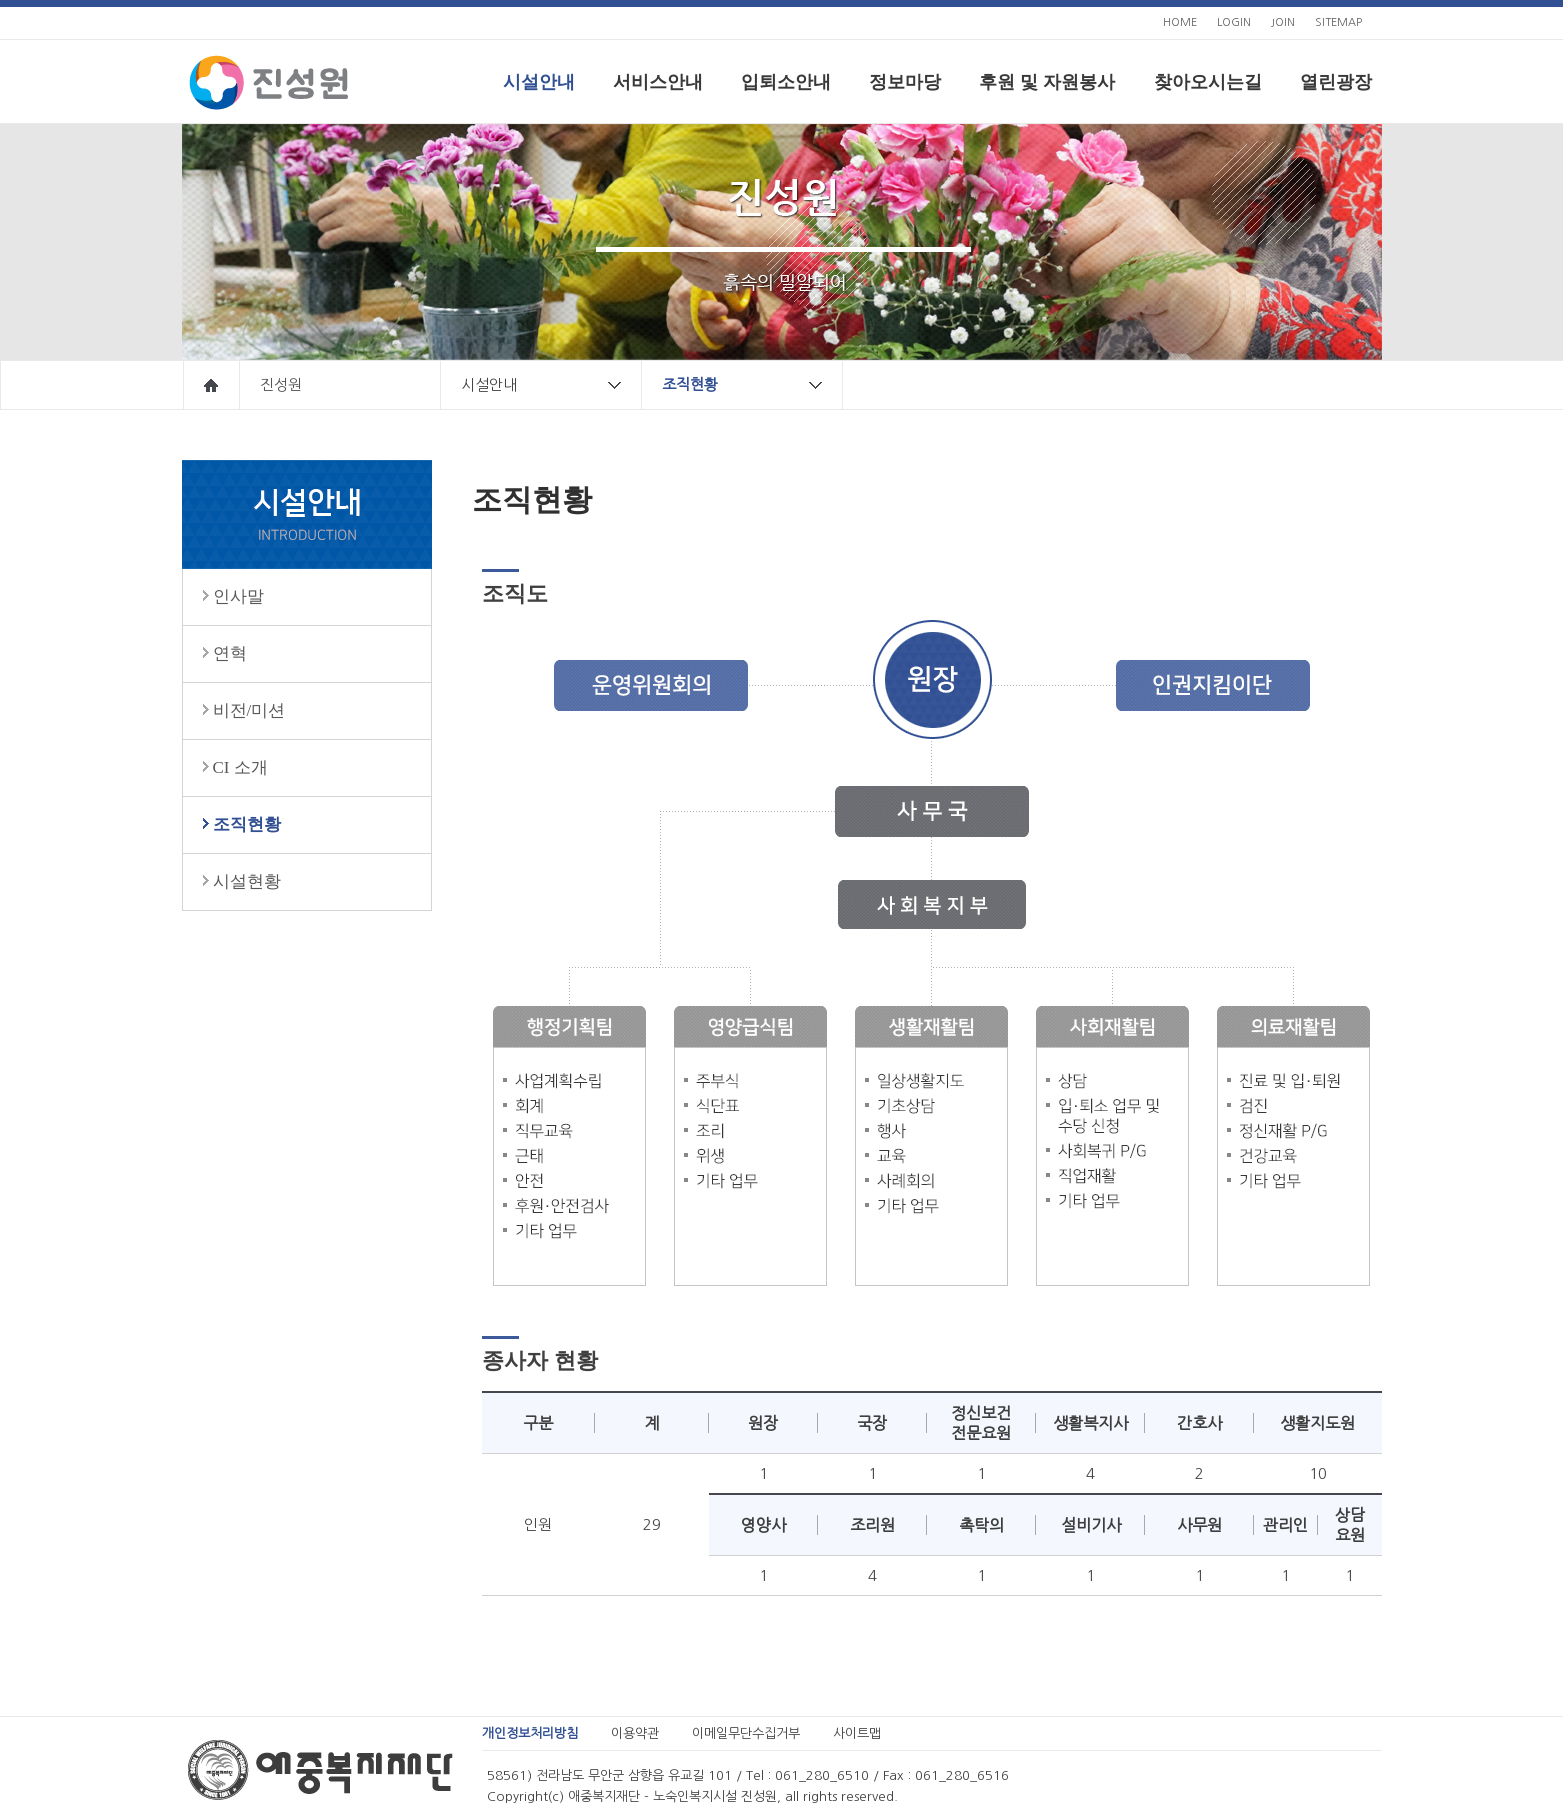  Describe the element at coordinates (249, 710) in the screenshot. I see `비전/미션` at that location.